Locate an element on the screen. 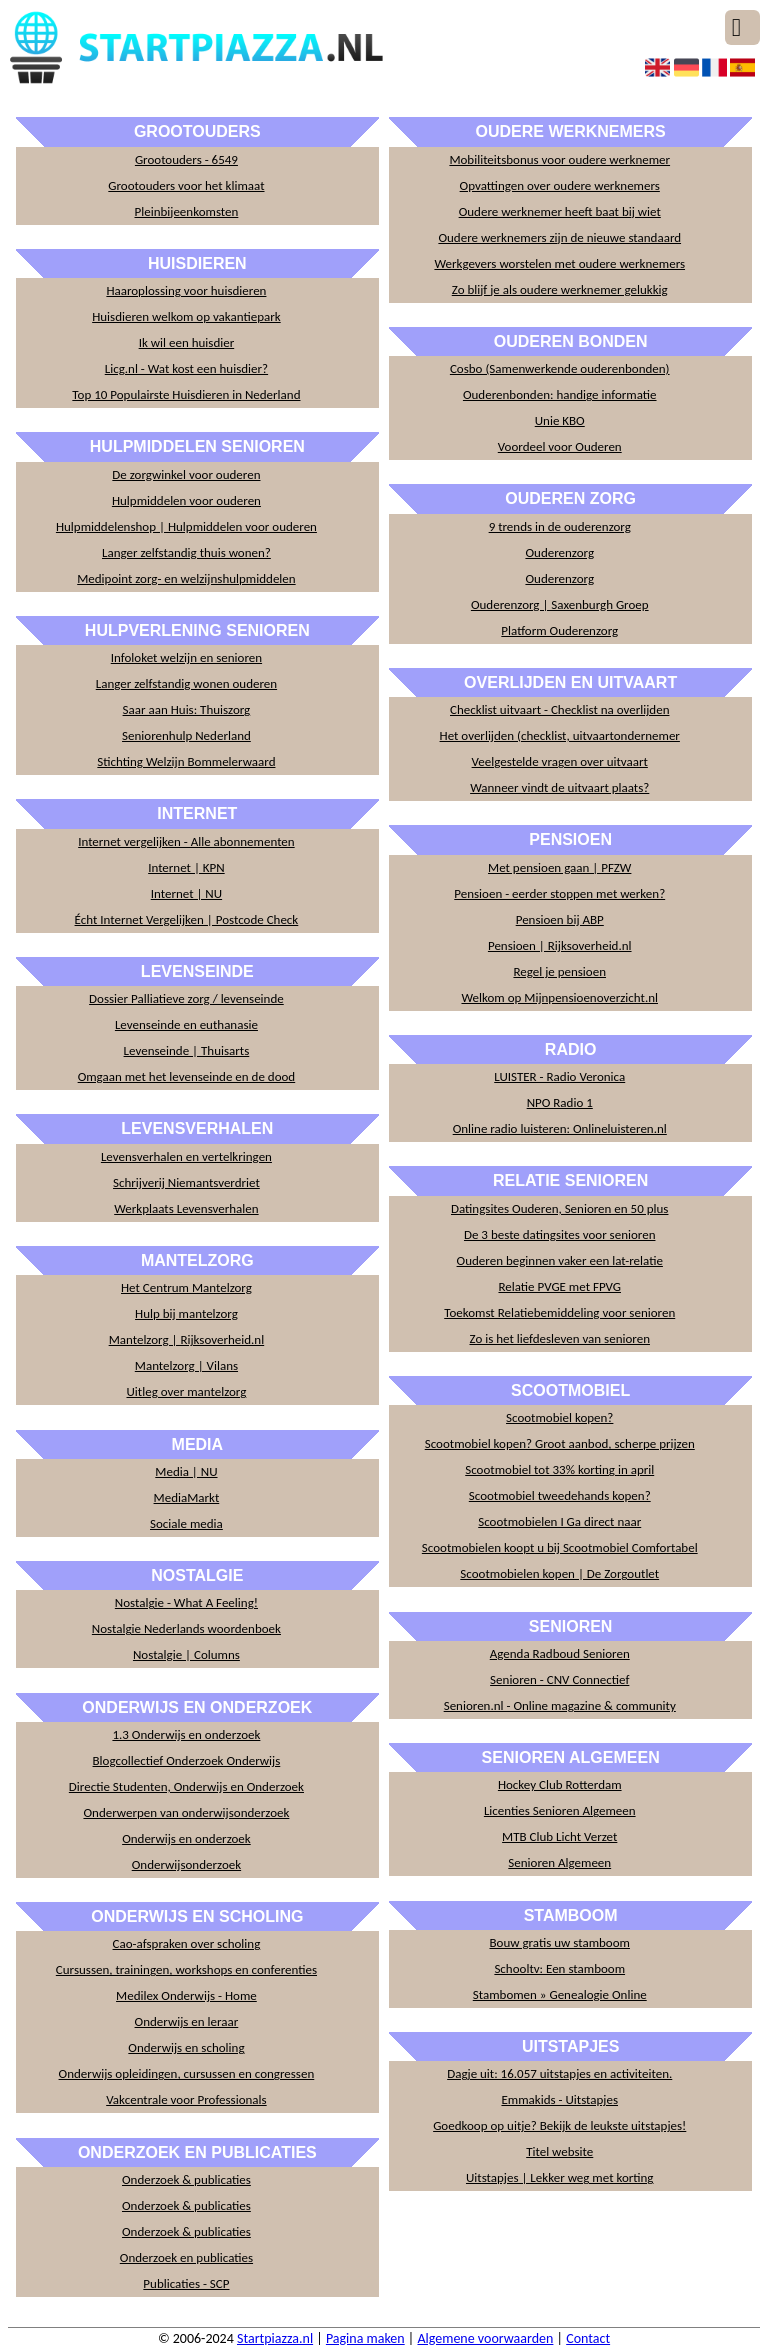  Internet | KPN is located at coordinates (186, 867).